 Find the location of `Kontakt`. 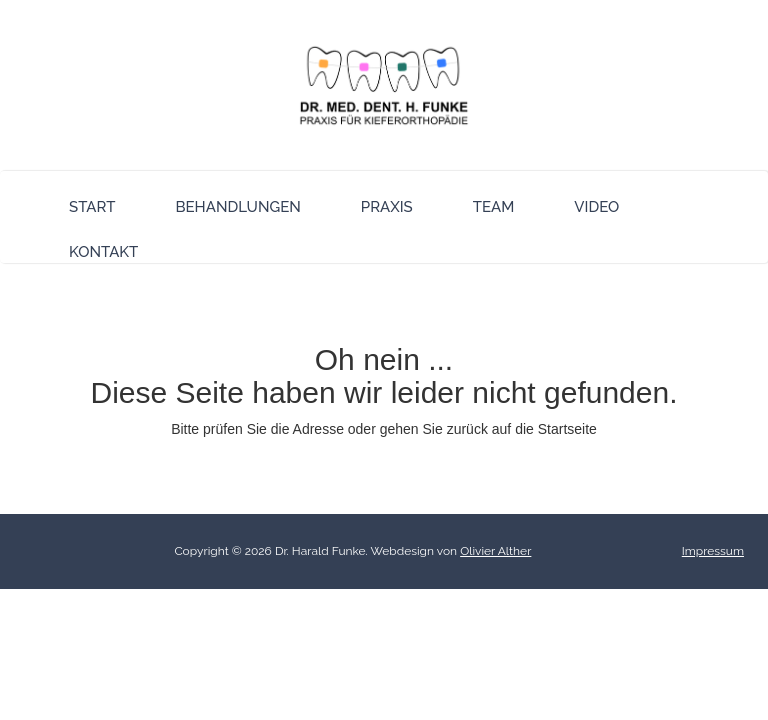

Kontakt is located at coordinates (103, 252).